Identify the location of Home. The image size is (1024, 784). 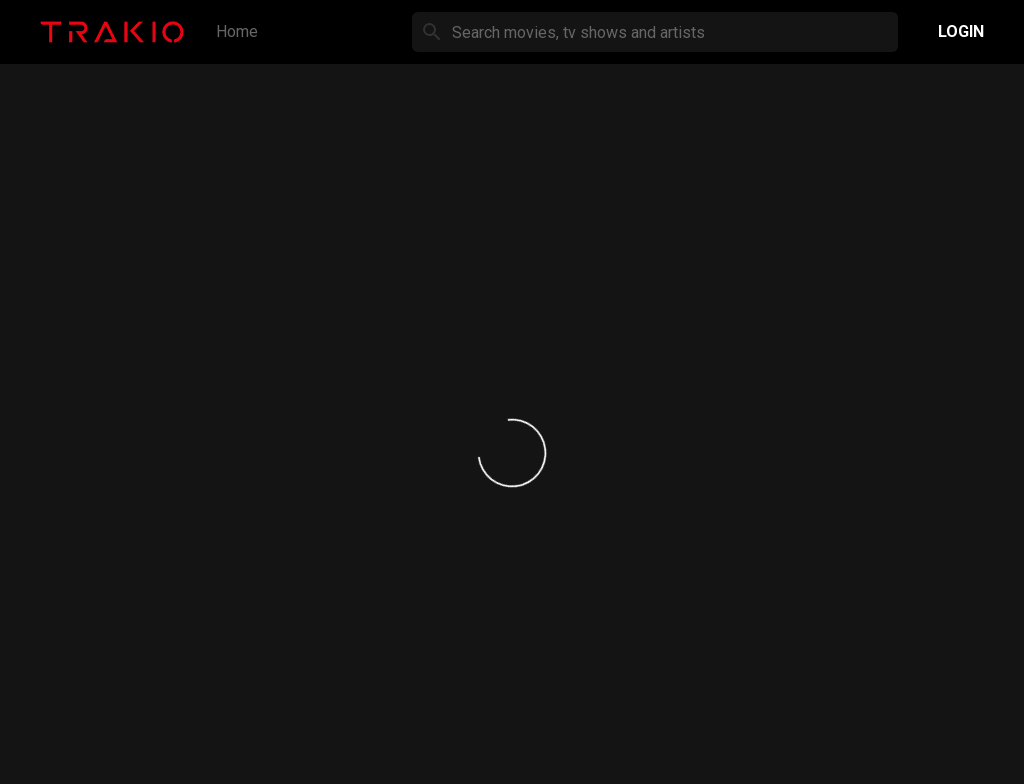
(237, 31).